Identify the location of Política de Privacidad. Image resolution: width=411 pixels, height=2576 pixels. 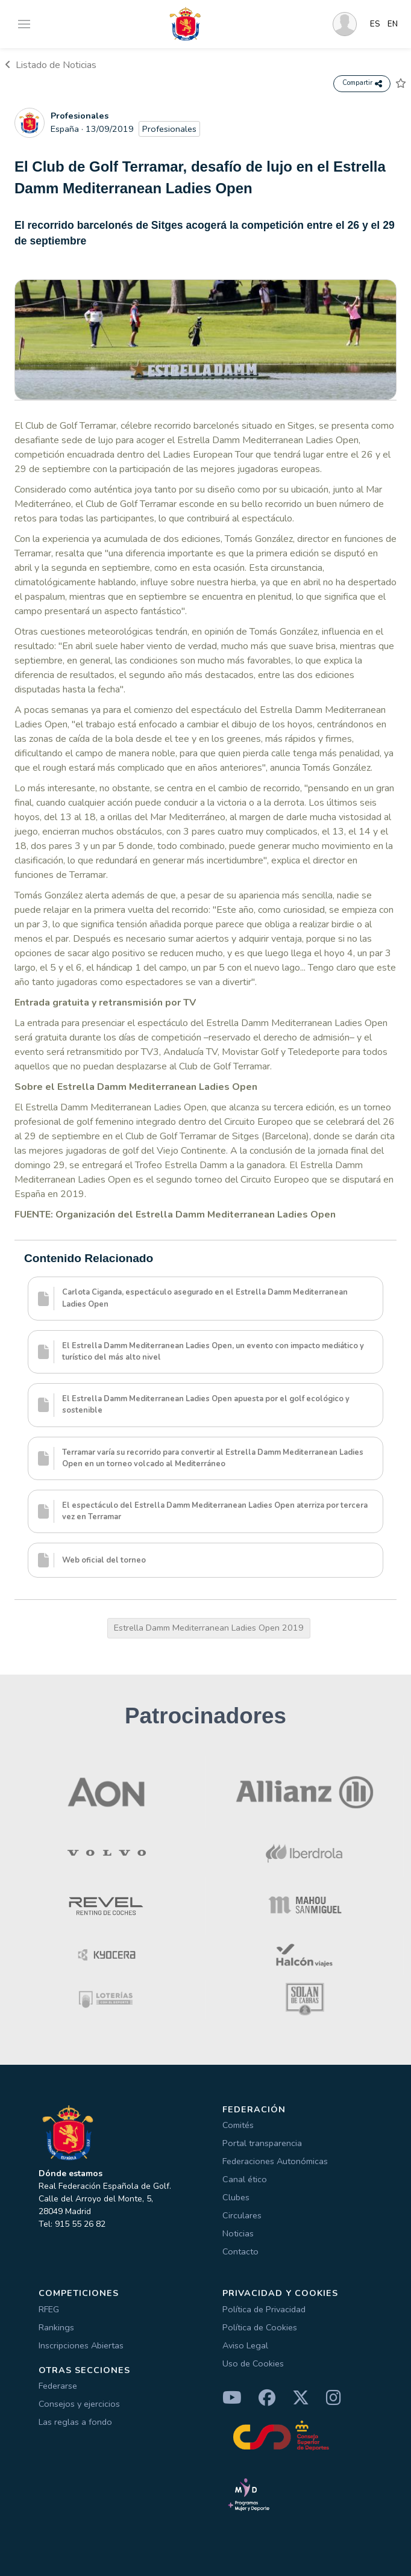
(264, 2309).